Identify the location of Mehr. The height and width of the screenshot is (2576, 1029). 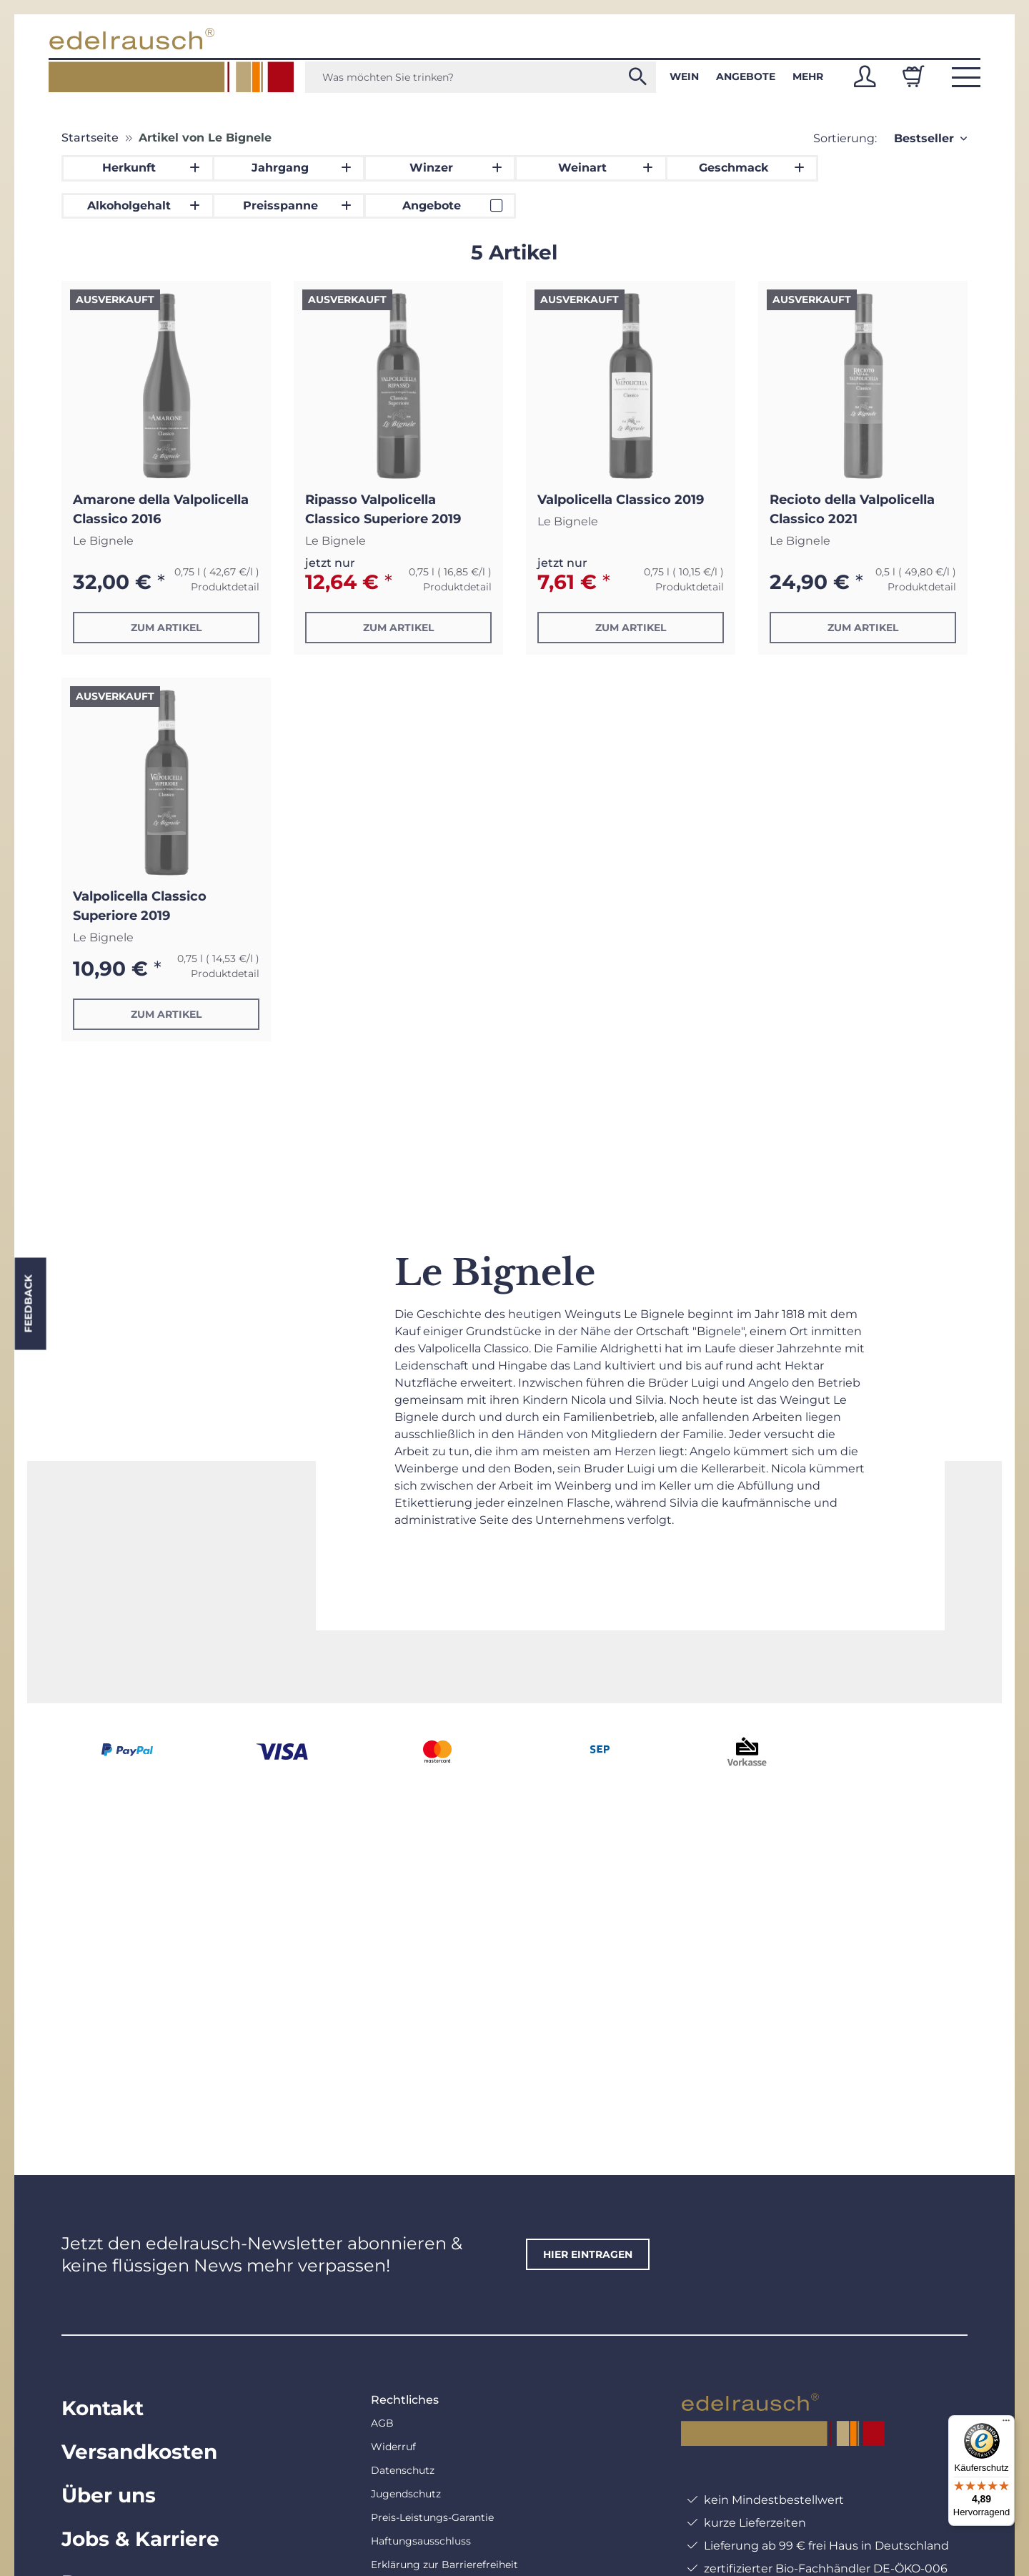
(807, 76).